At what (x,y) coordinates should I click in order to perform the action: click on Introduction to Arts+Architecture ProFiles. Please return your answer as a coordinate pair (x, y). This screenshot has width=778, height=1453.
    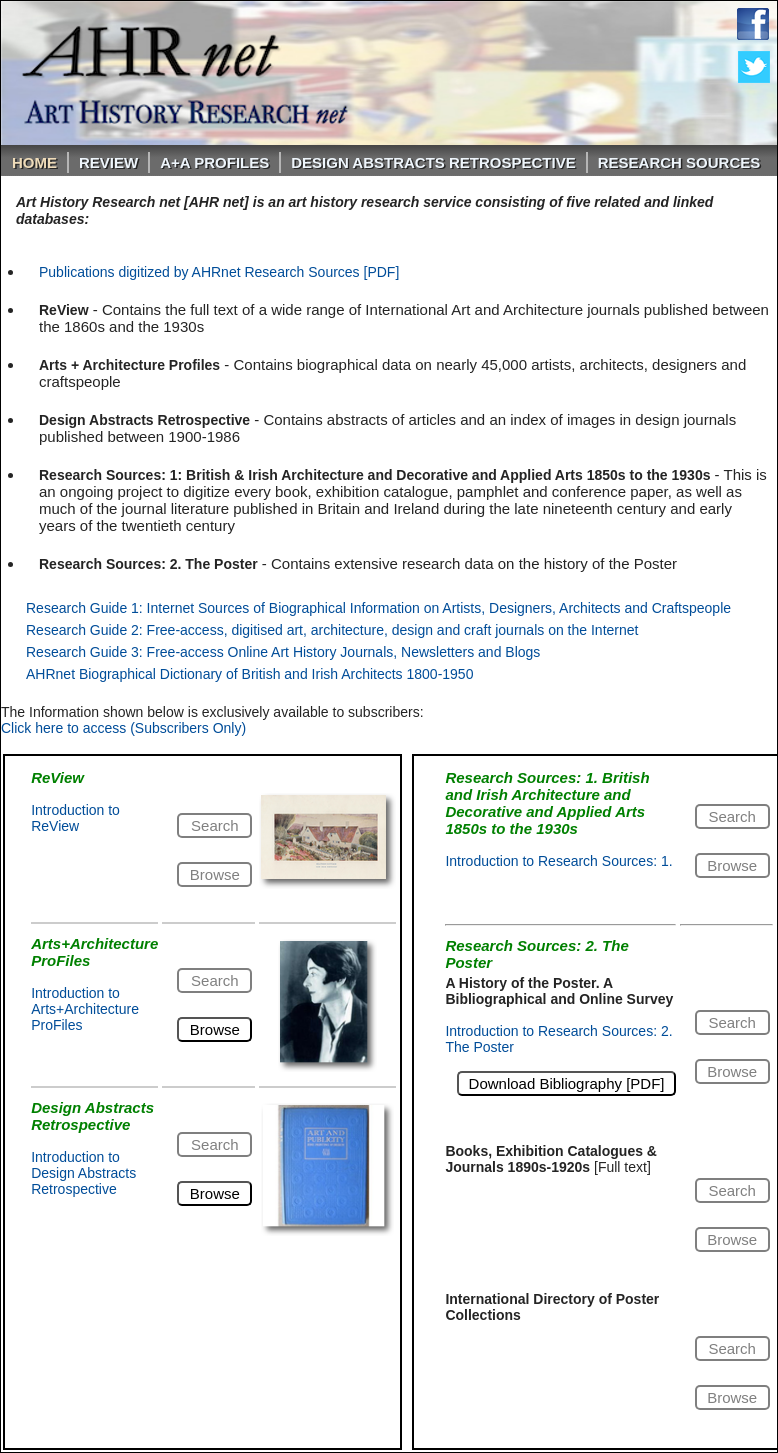
    Looking at the image, I should click on (85, 1009).